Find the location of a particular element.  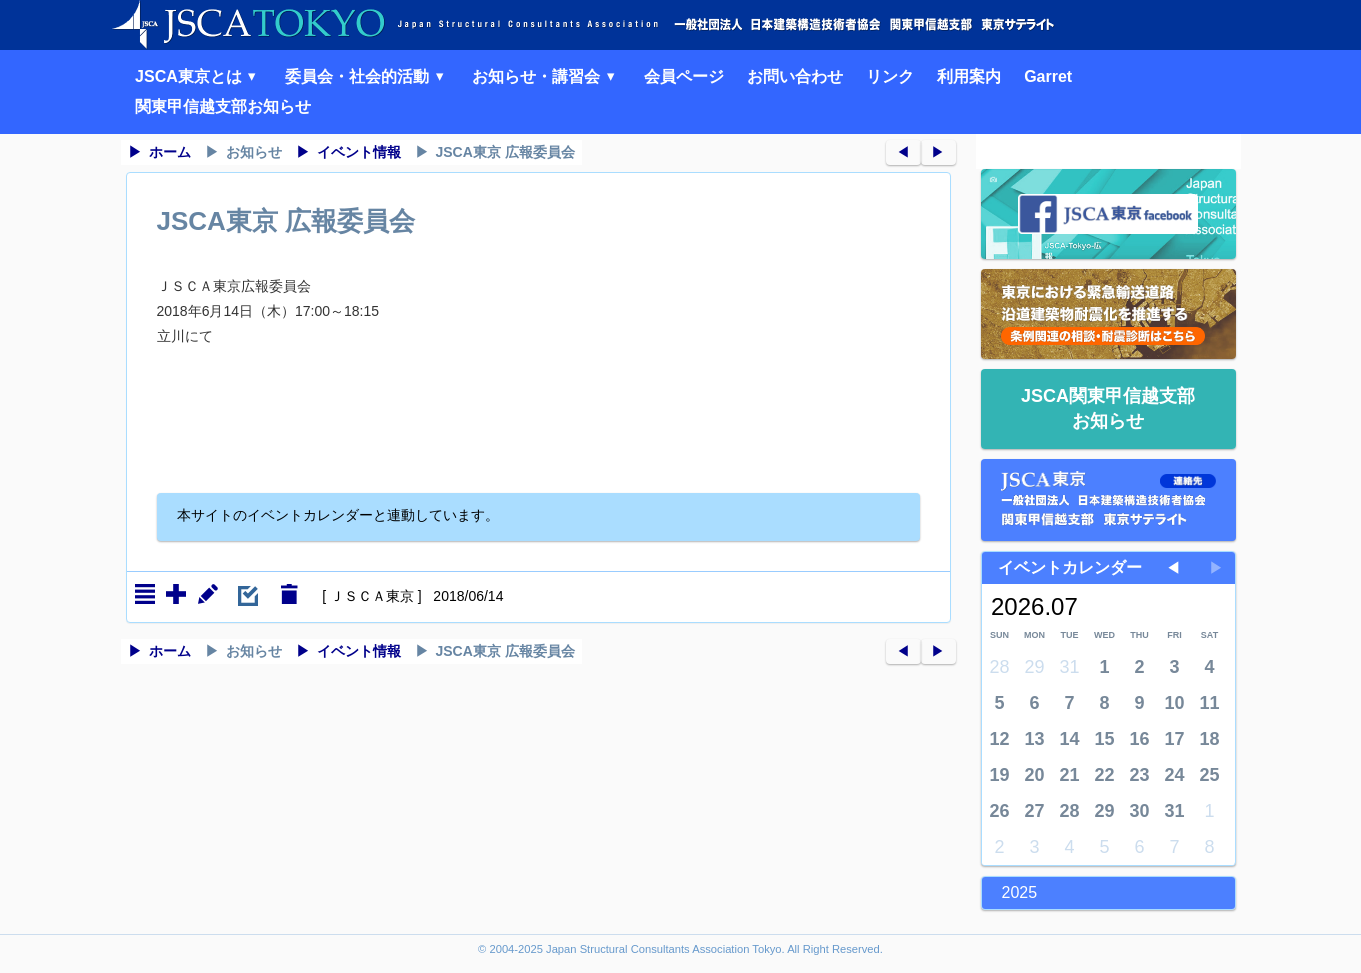

◀︎ is located at coordinates (903, 152).